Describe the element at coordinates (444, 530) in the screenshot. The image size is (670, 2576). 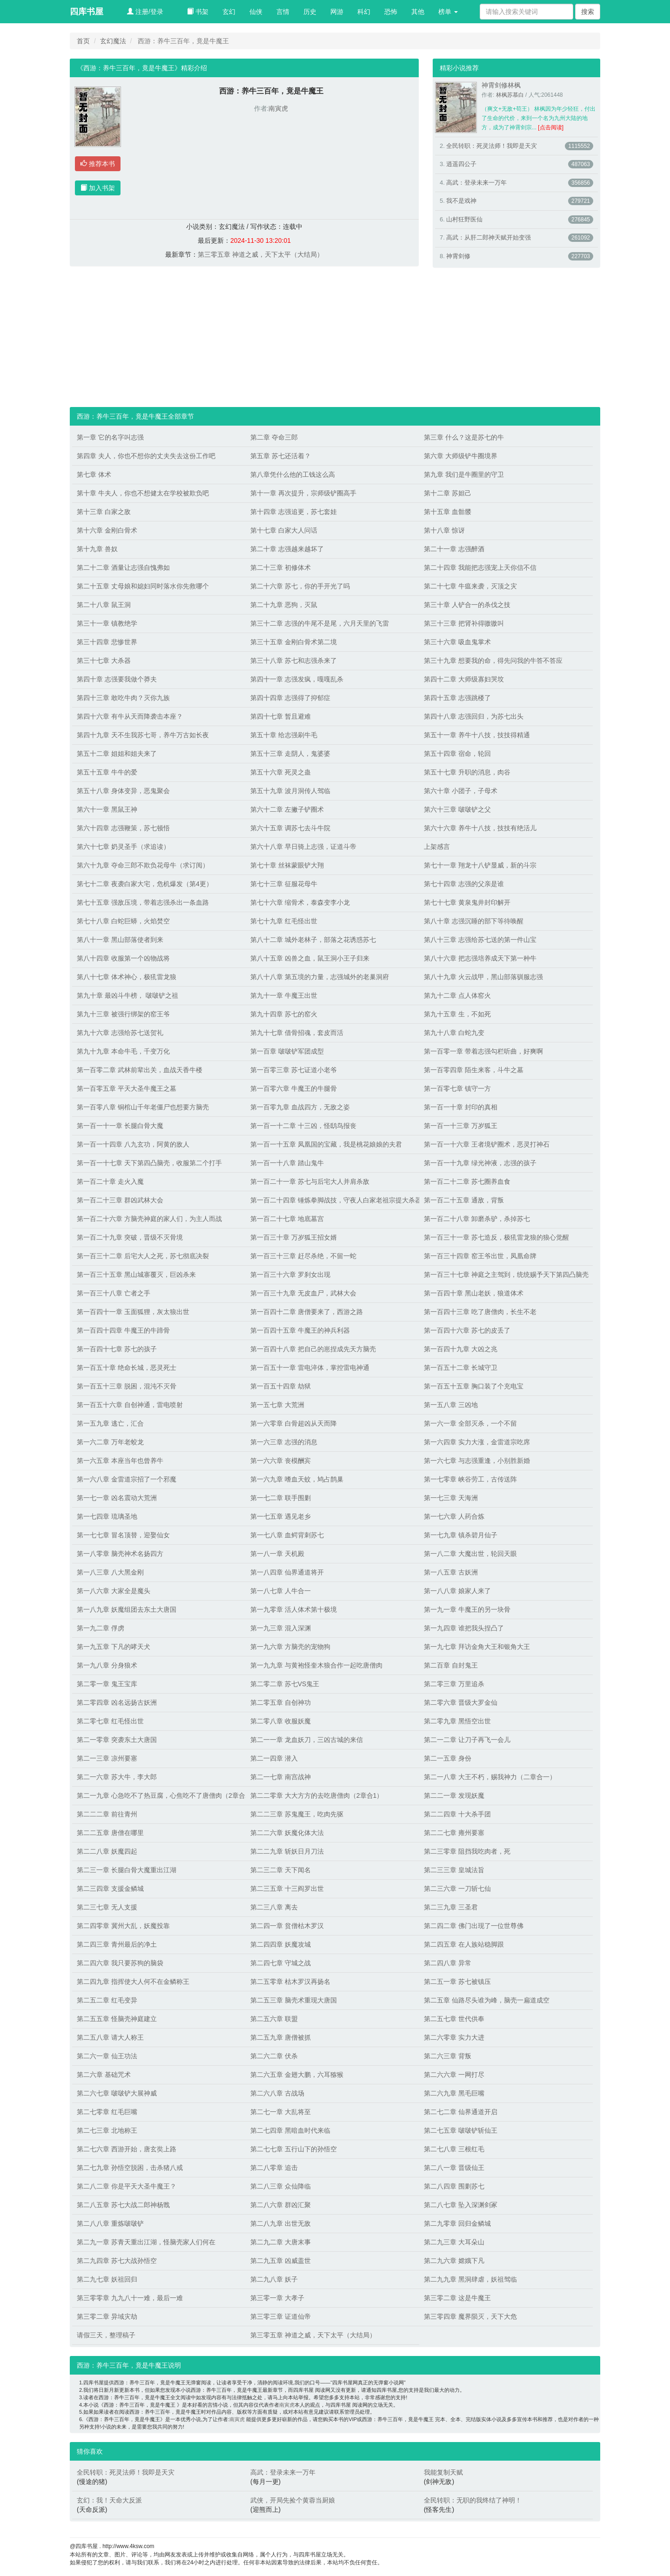
I see `第十八章 惊讶` at that location.